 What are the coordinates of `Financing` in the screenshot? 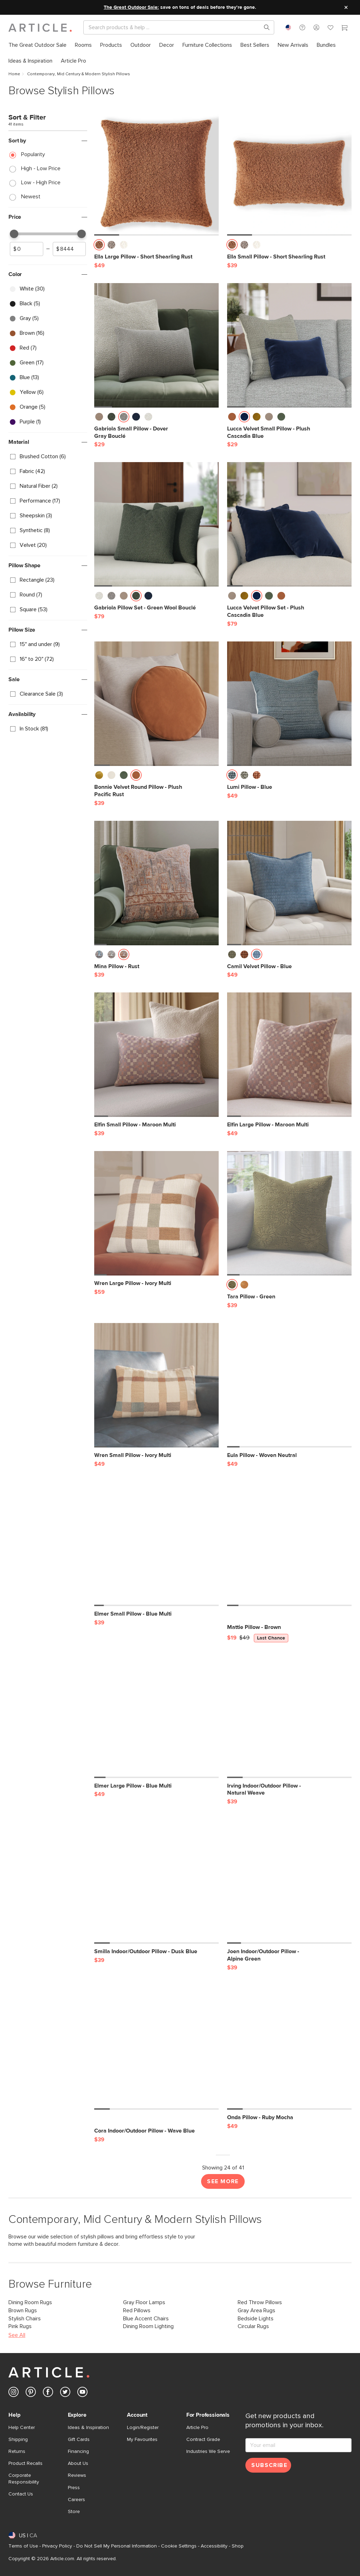 It's located at (78, 2451).